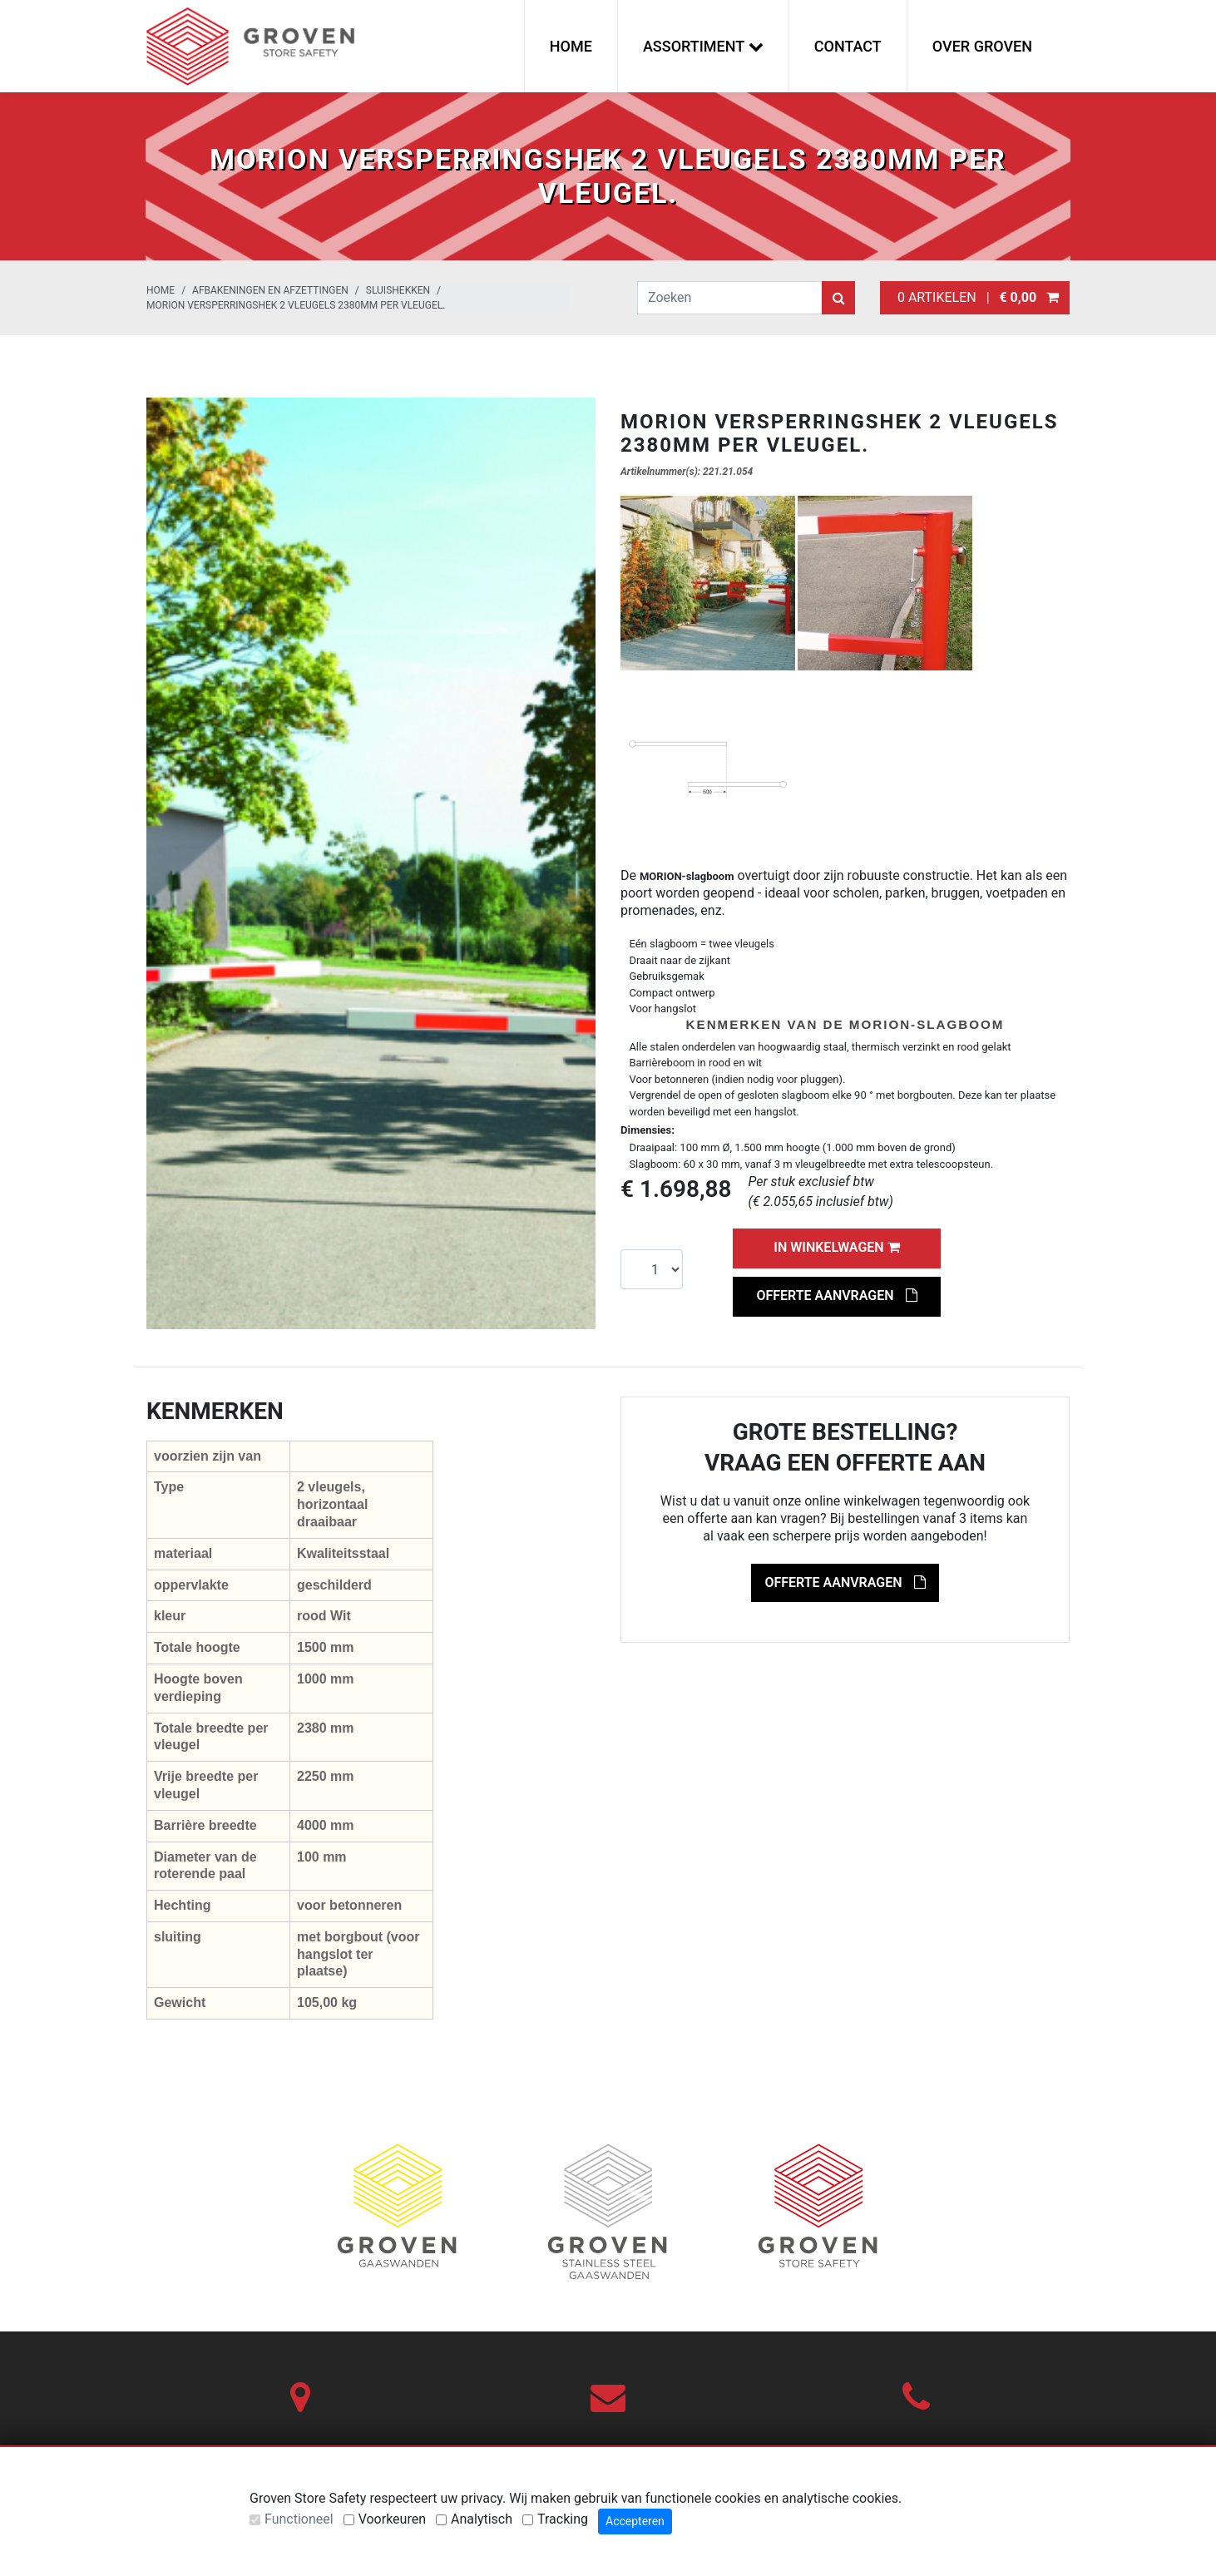 The width and height of the screenshot is (1216, 2576). What do you see at coordinates (836, 1247) in the screenshot?
I see `In winkelwagen` at bounding box center [836, 1247].